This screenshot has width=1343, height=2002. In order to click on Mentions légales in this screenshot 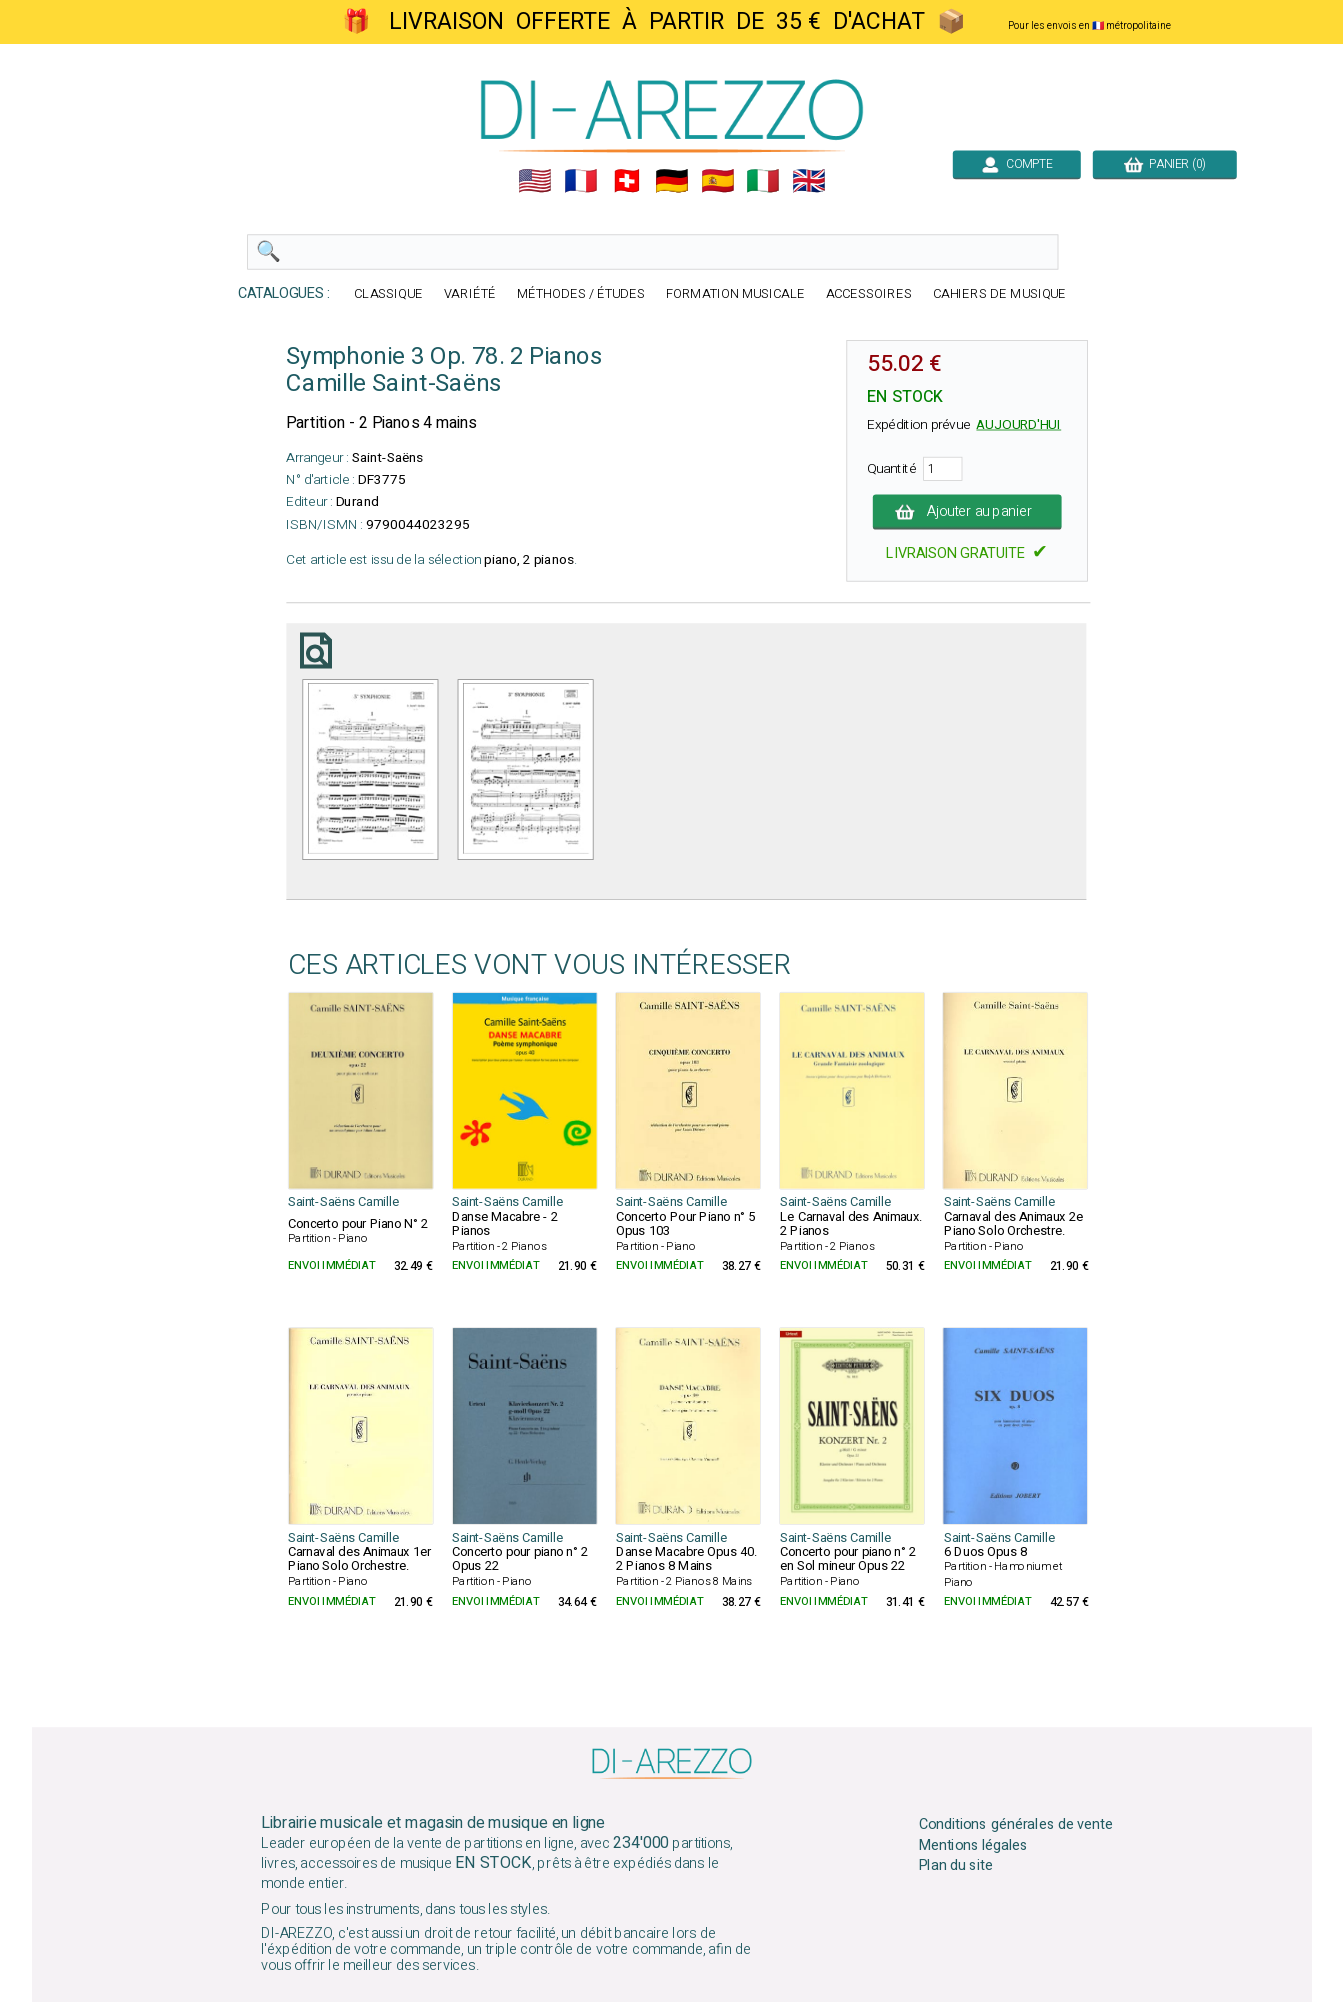, I will do `click(973, 1845)`.